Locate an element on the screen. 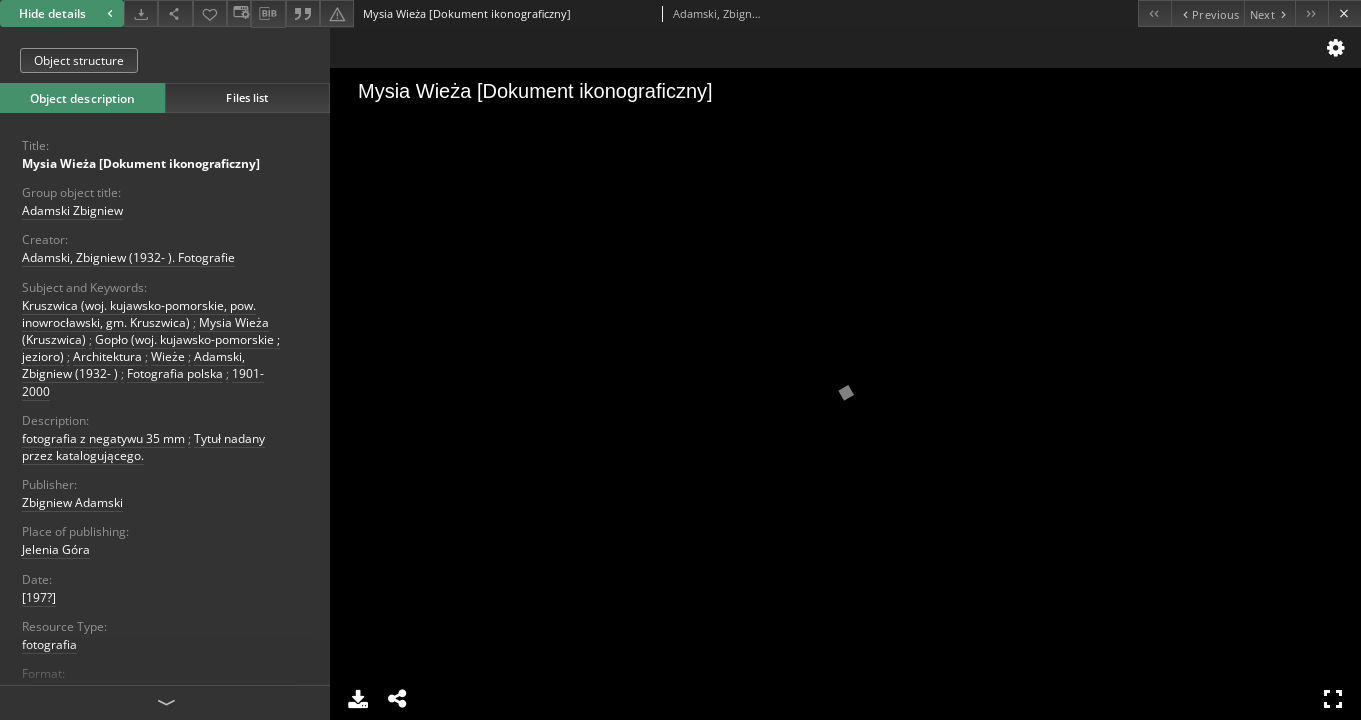  Adamski Zbigniew is located at coordinates (72, 210).